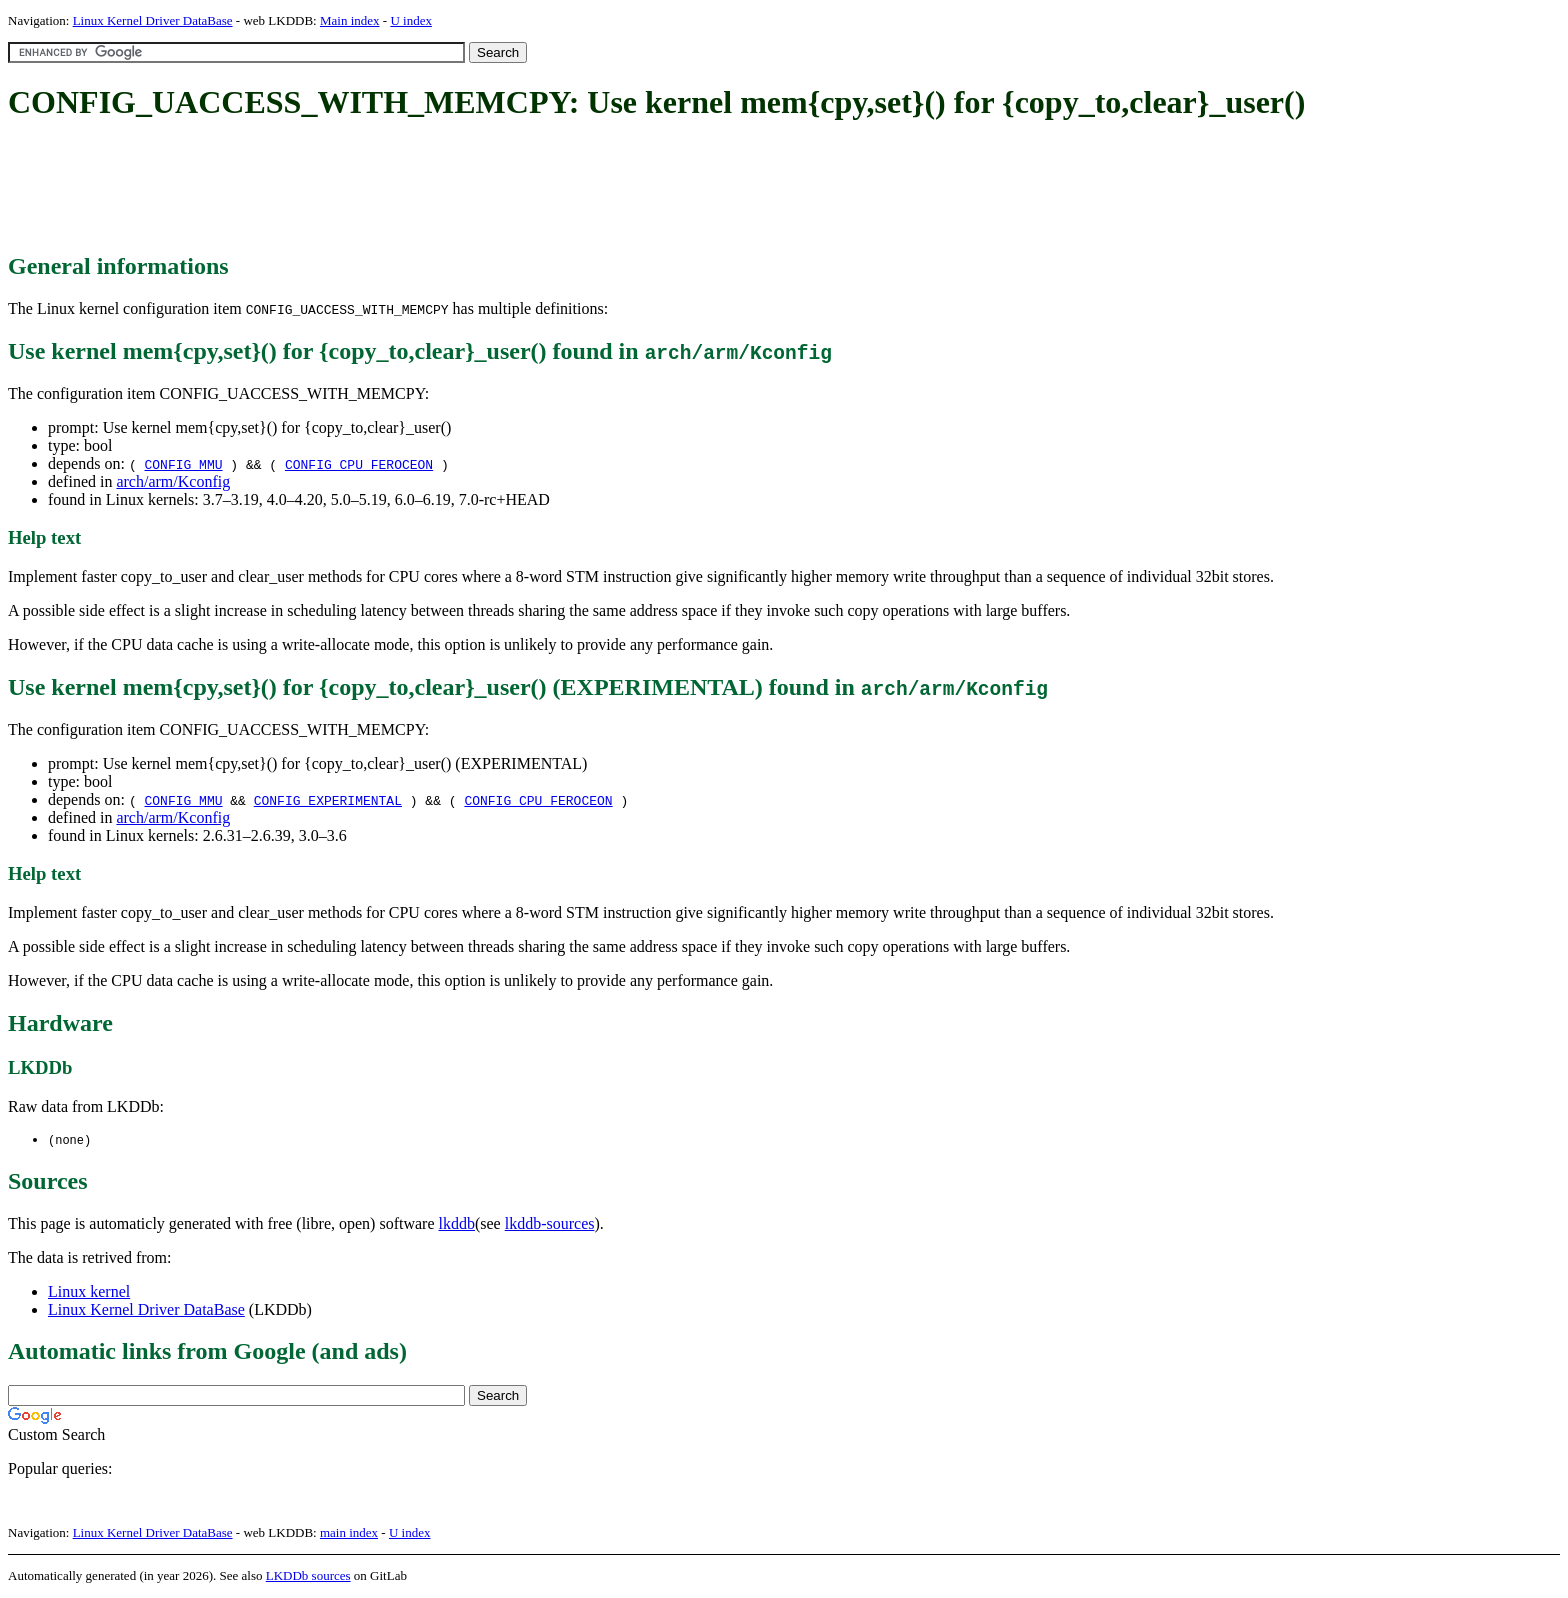 This screenshot has height=1598, width=1568. I want to click on Linux Kernel Driver DataBase, so click(153, 20).